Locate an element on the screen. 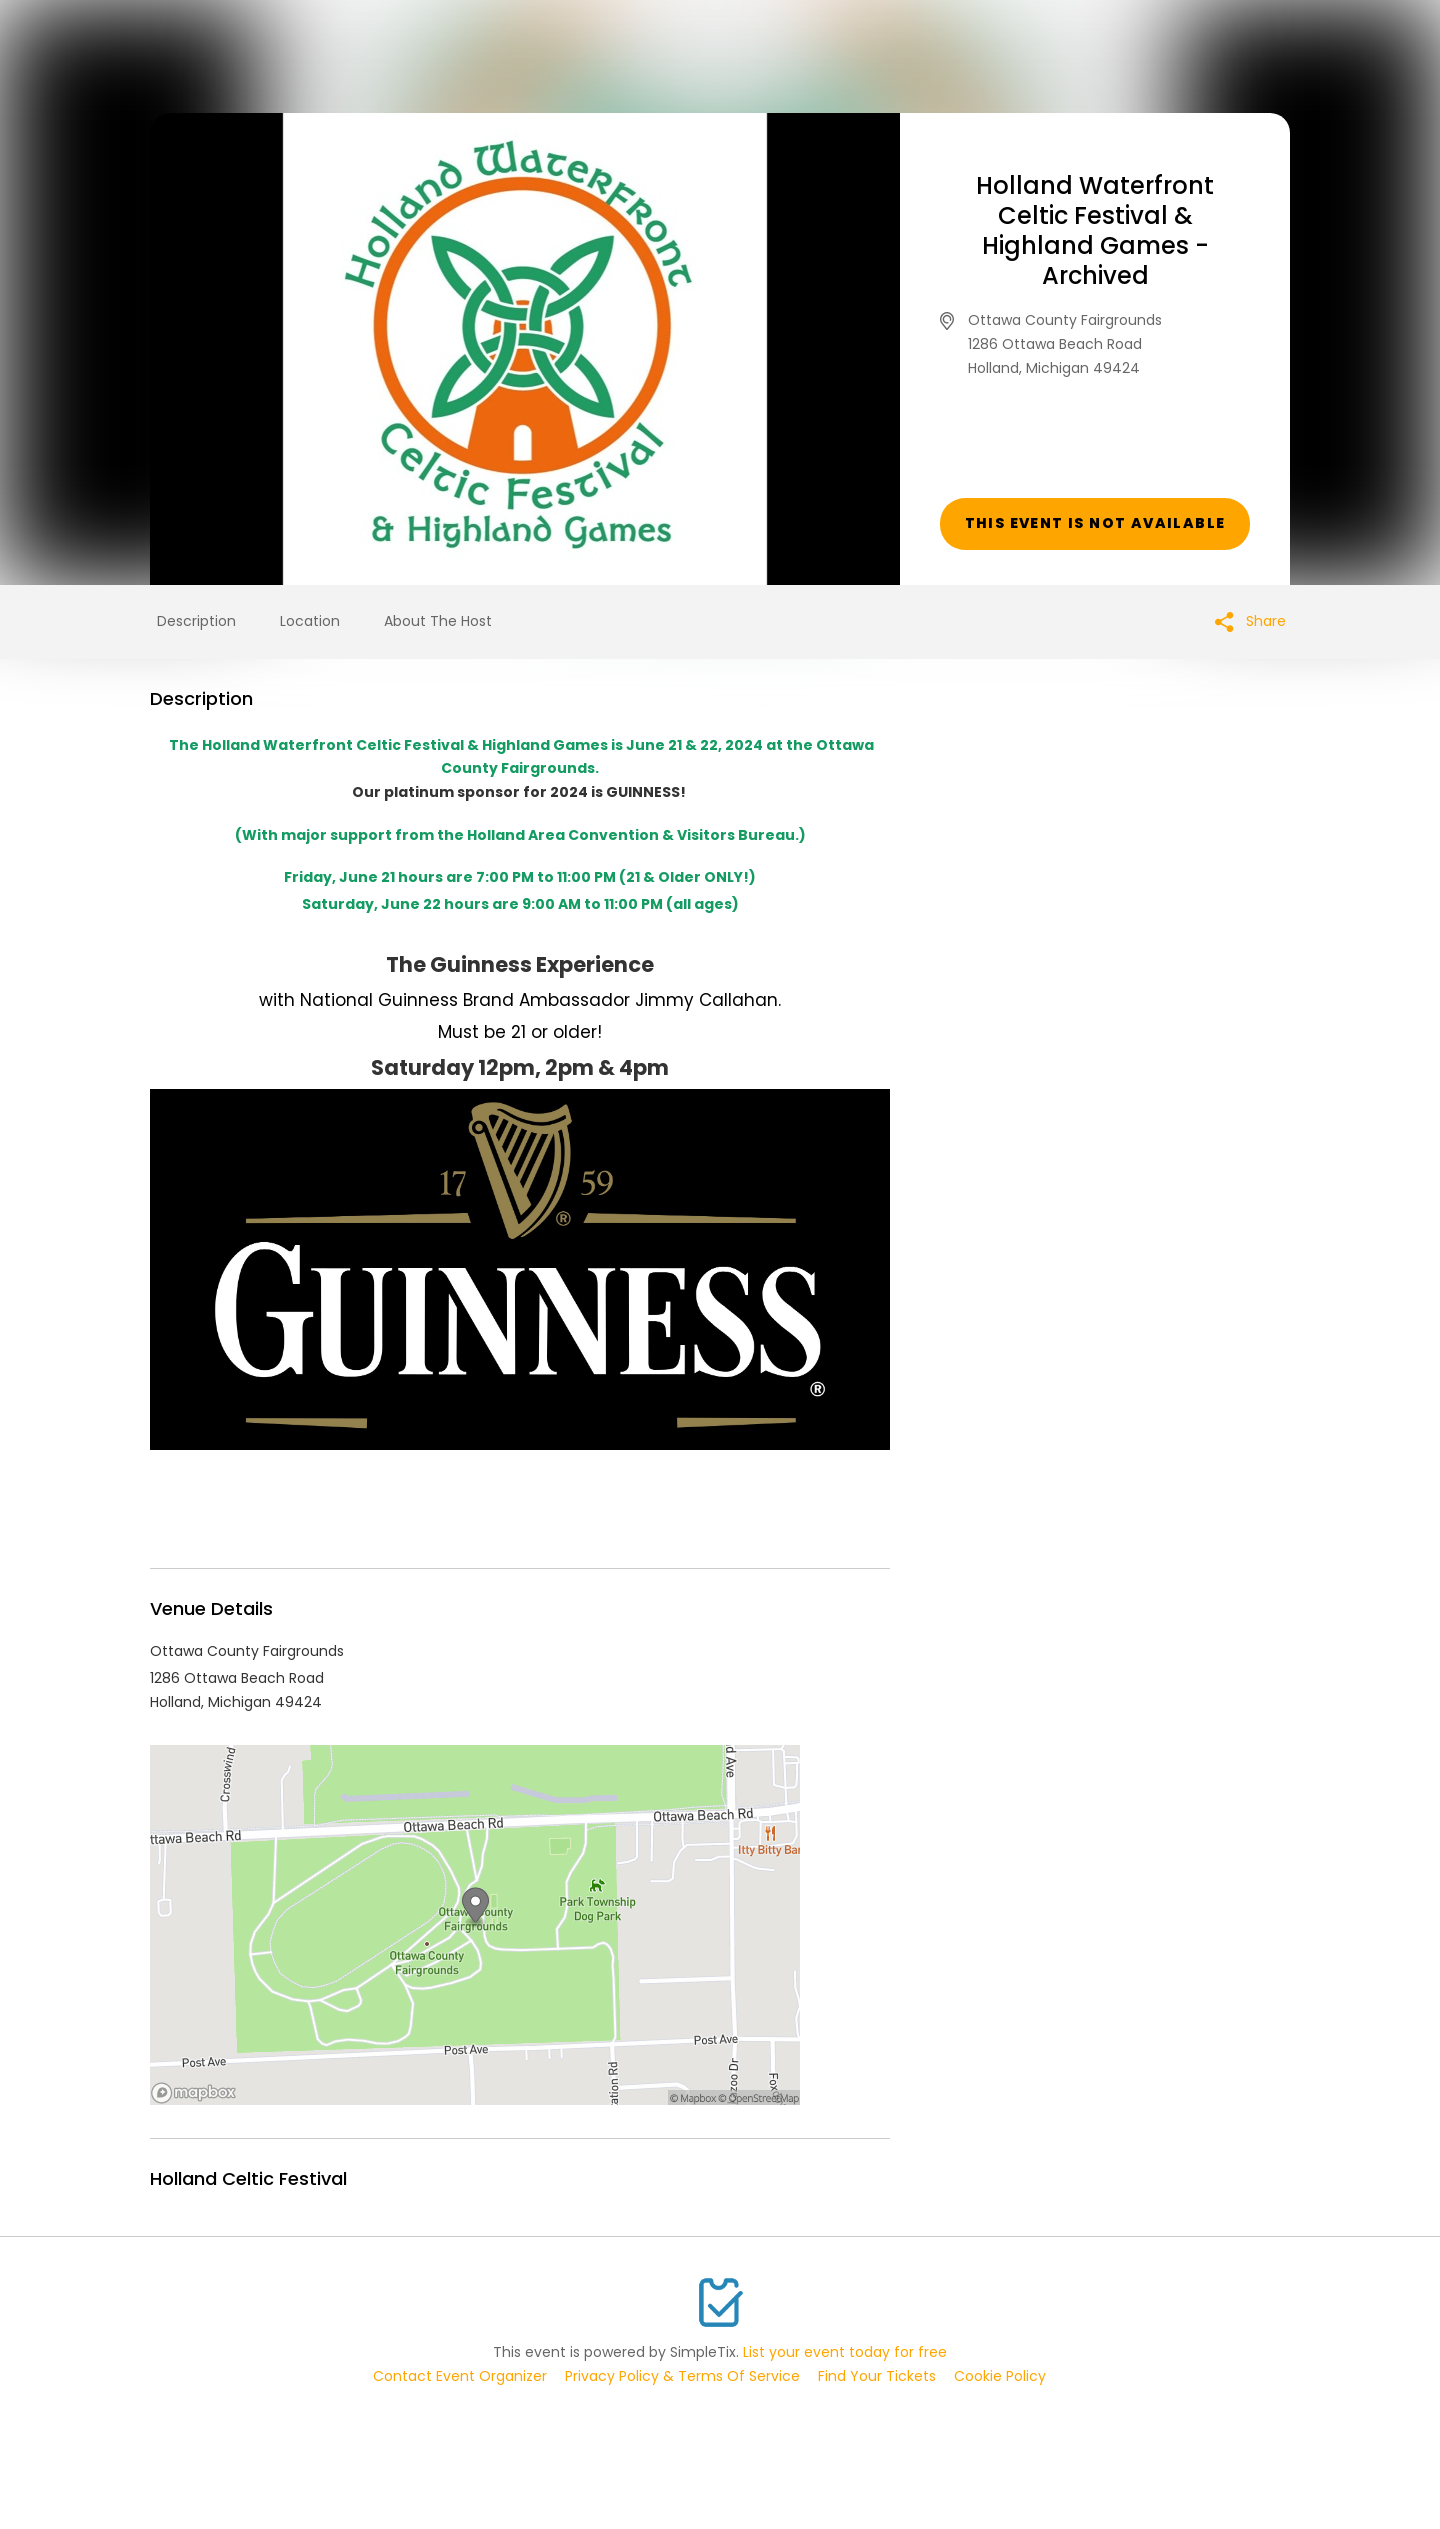 The height and width of the screenshot is (2529, 1440). Description is located at coordinates (196, 621).